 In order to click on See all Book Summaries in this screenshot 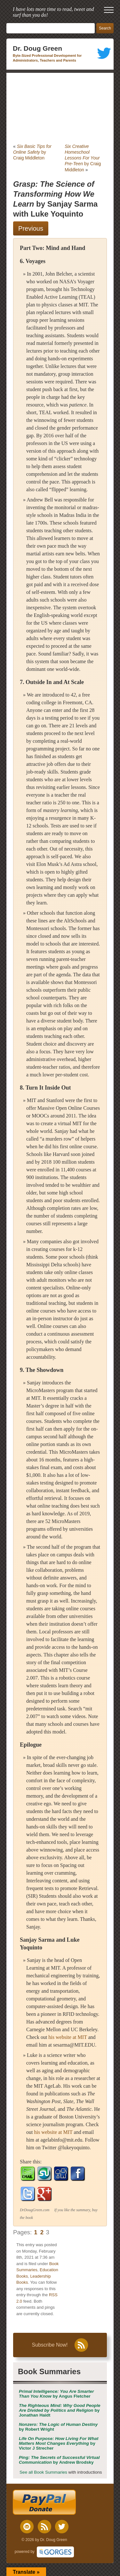, I will do `click(43, 2472)`.